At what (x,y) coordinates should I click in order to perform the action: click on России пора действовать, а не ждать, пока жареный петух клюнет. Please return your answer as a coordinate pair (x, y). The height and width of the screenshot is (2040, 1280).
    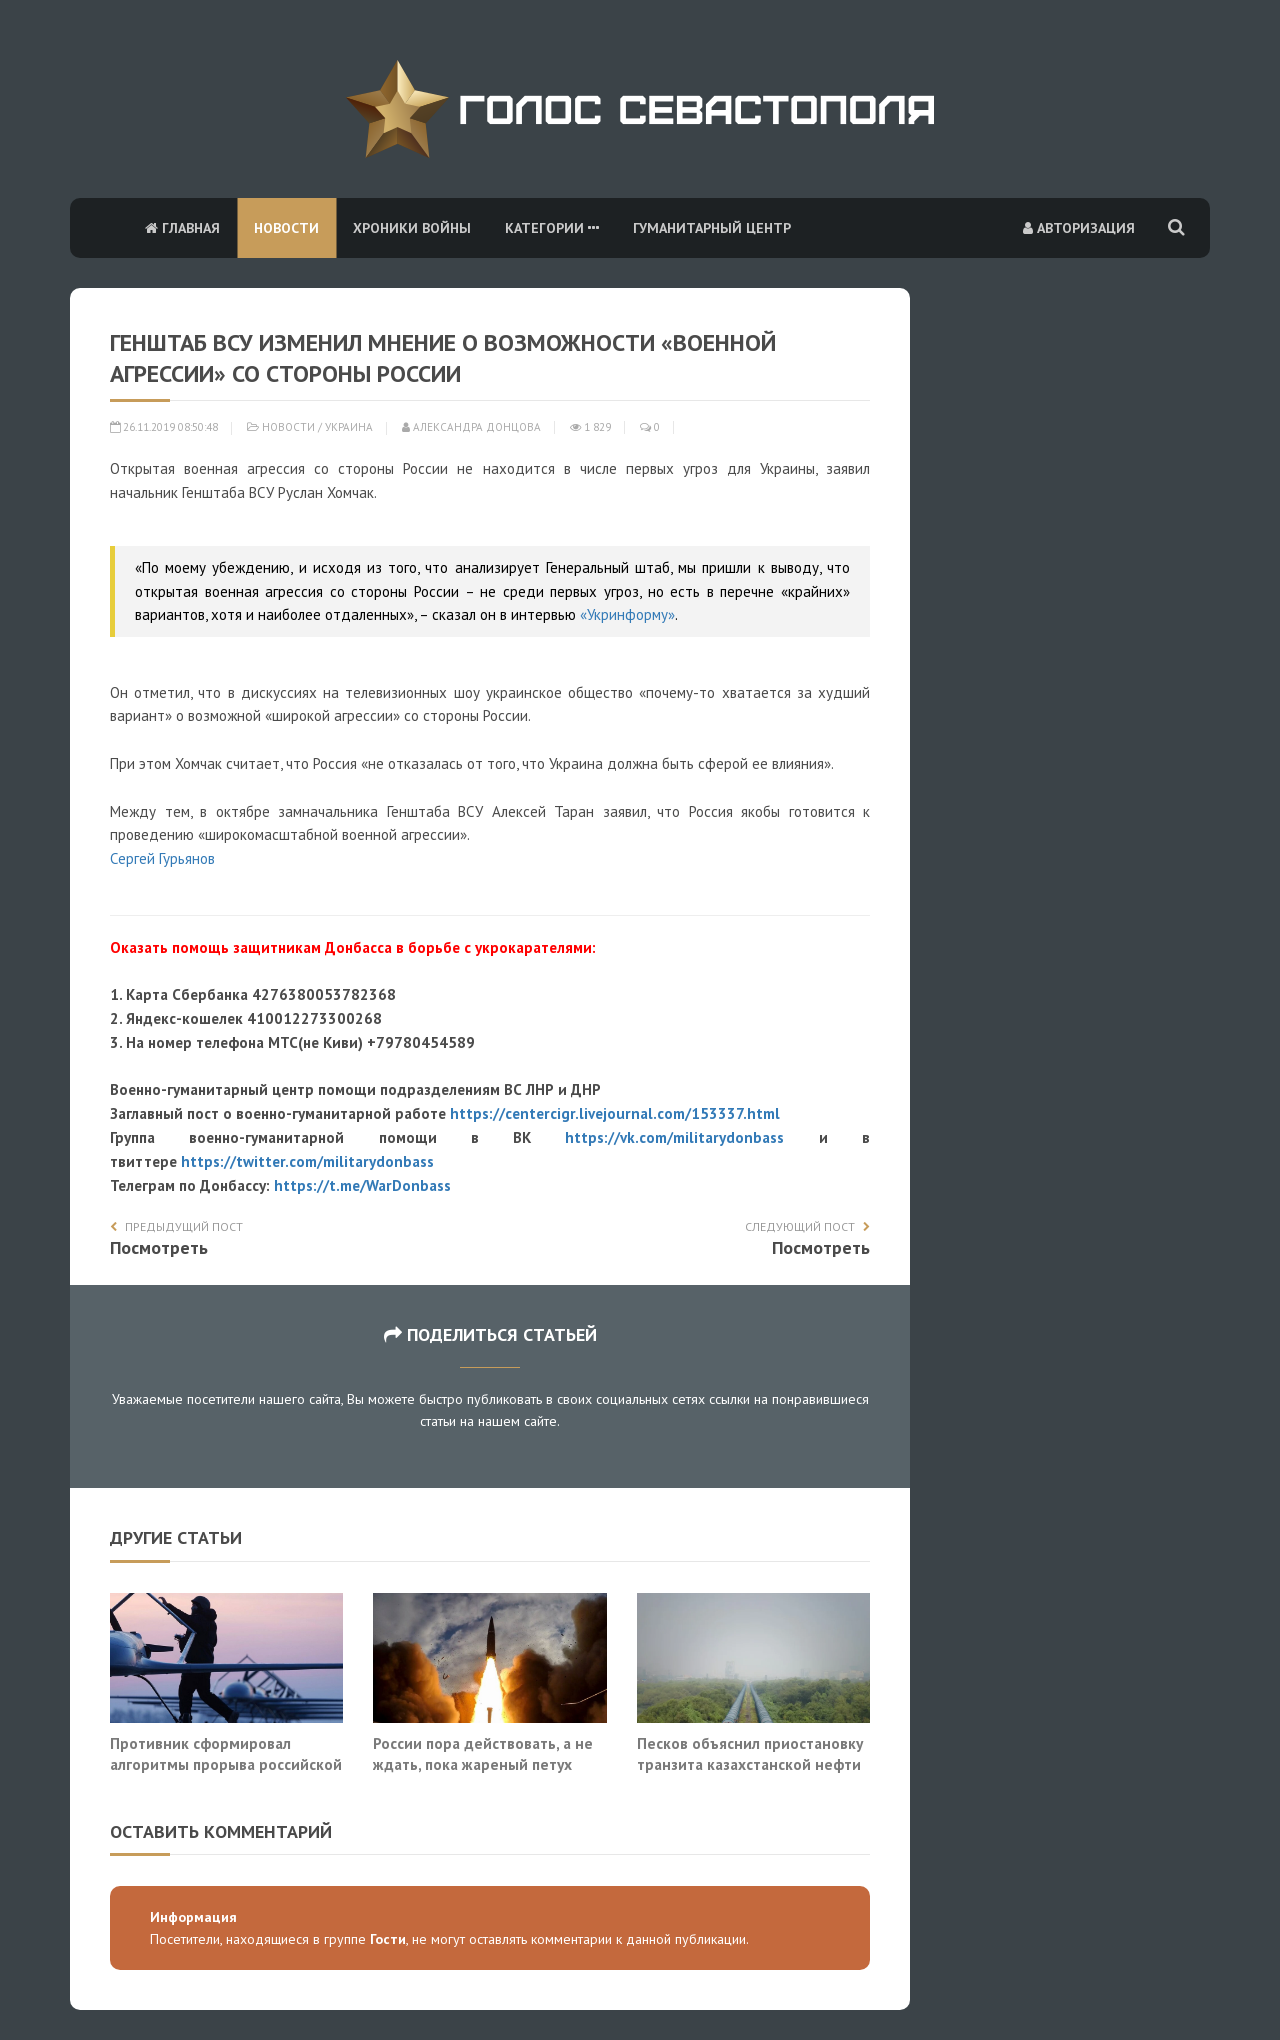
    Looking at the image, I should click on (483, 1764).